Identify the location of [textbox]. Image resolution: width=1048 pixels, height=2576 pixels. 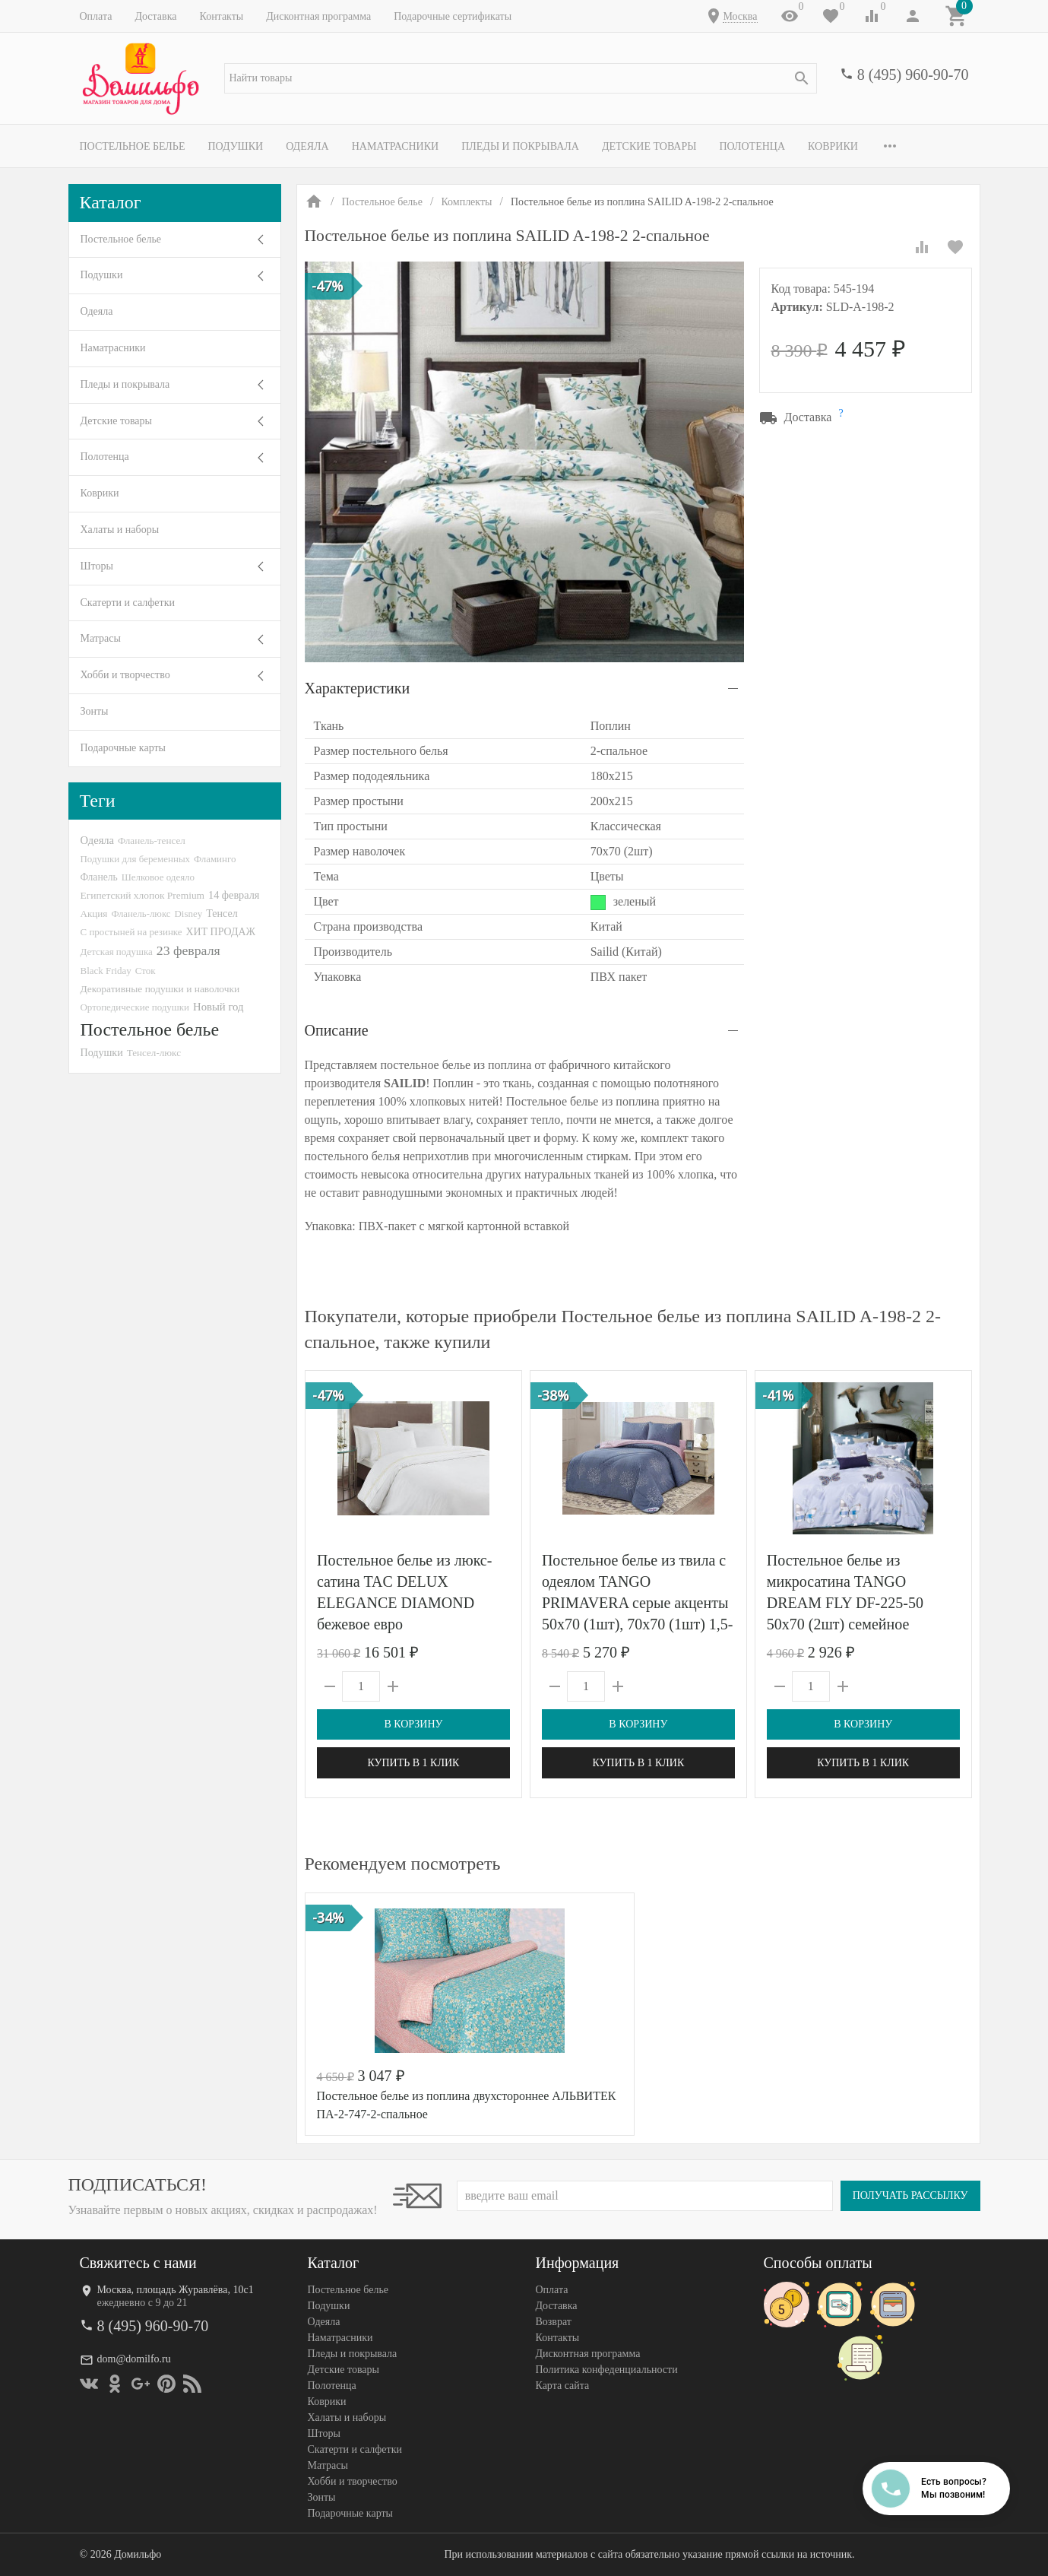
(520, 78).